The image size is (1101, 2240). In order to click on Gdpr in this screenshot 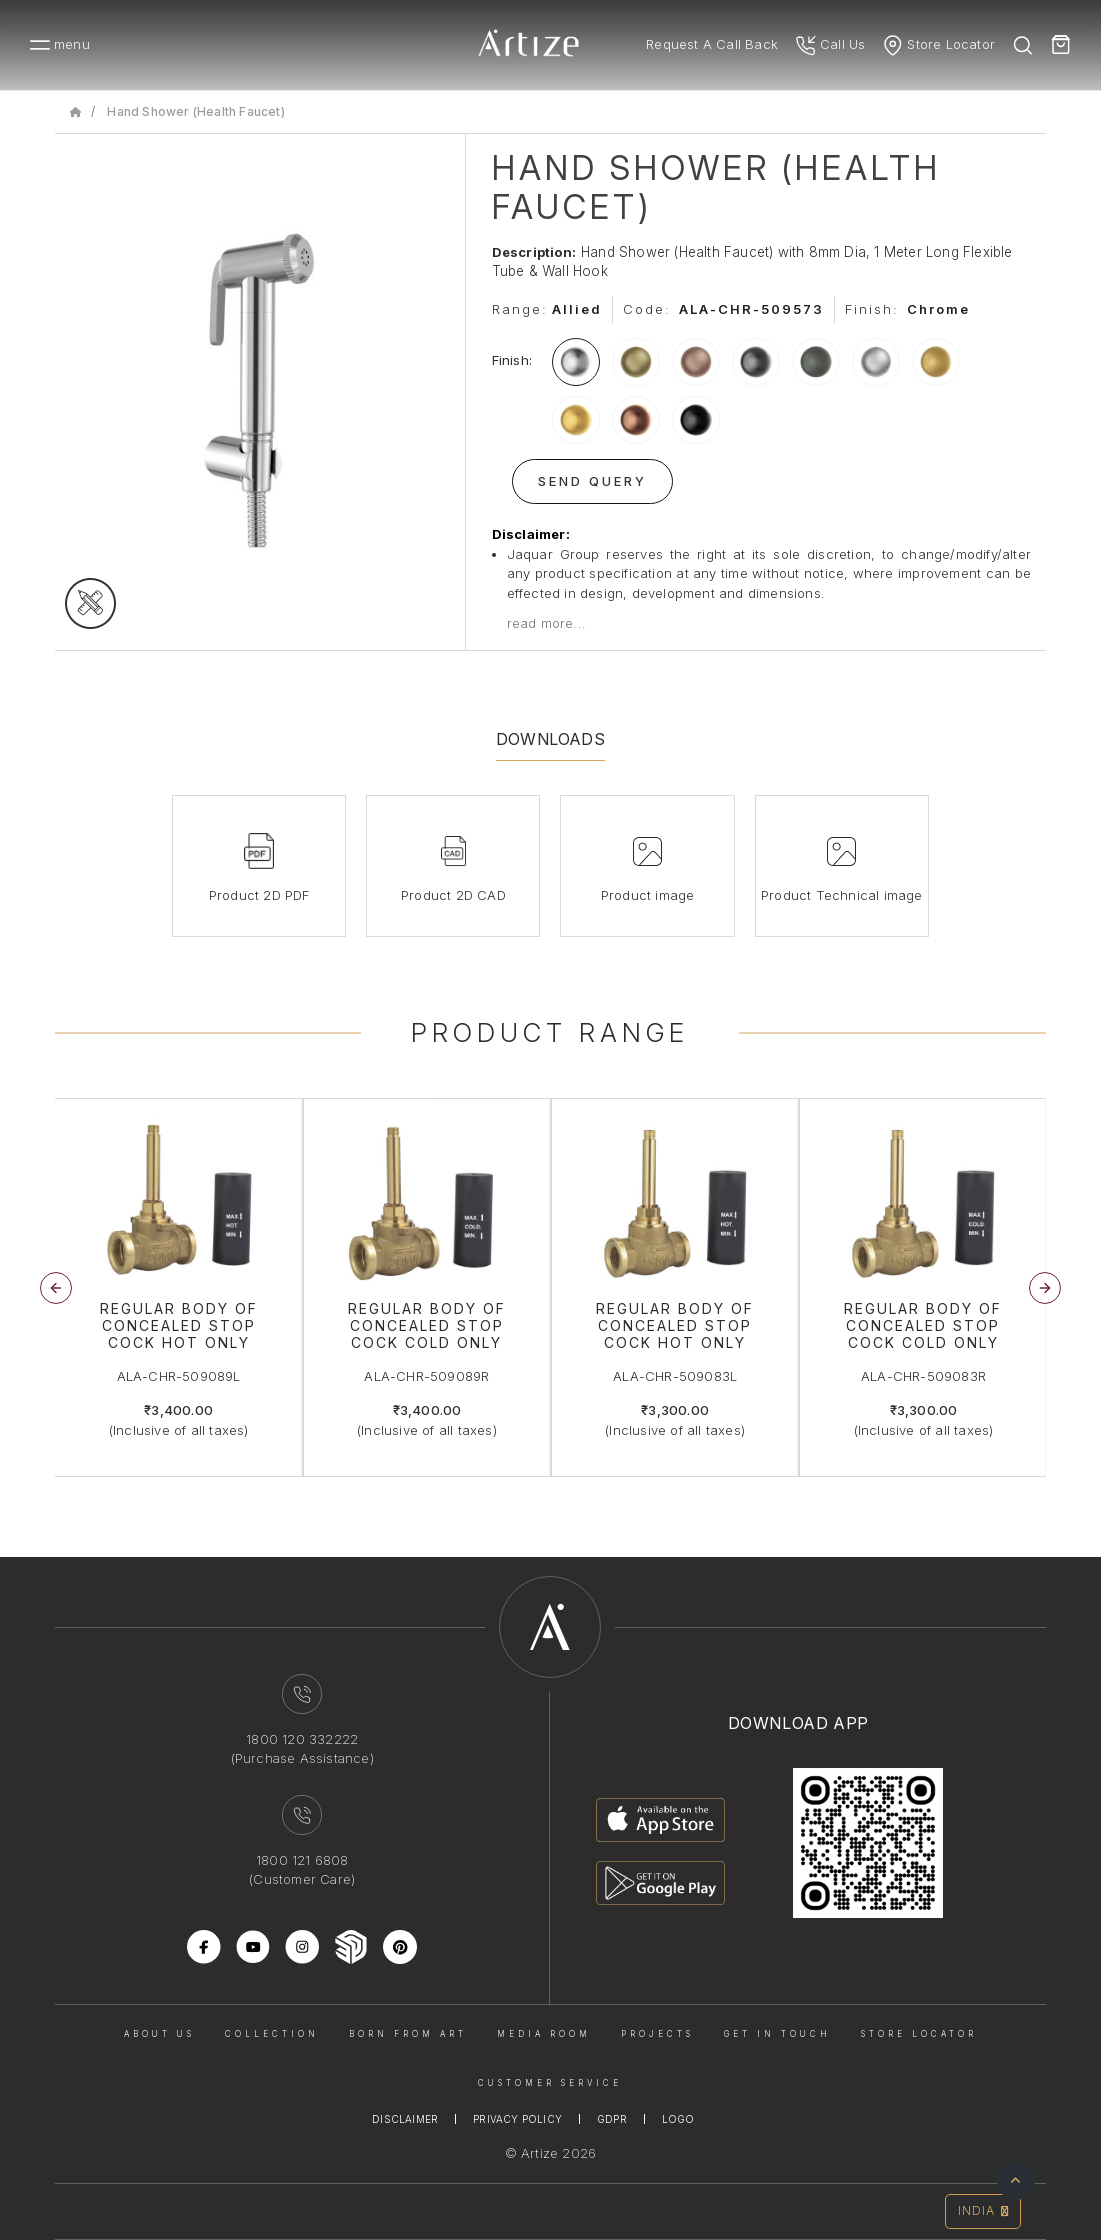, I will do `click(612, 2119)`.